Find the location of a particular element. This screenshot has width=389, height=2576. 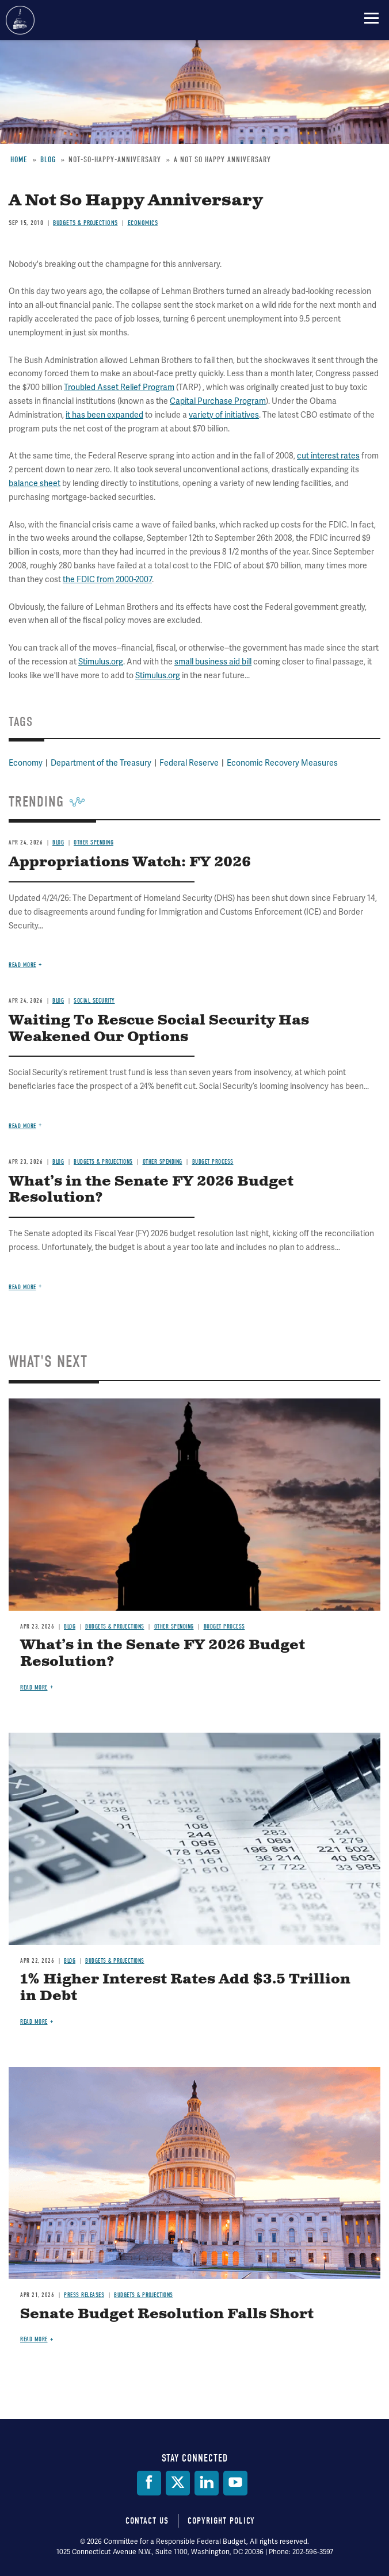

Blog is located at coordinates (69, 1626).